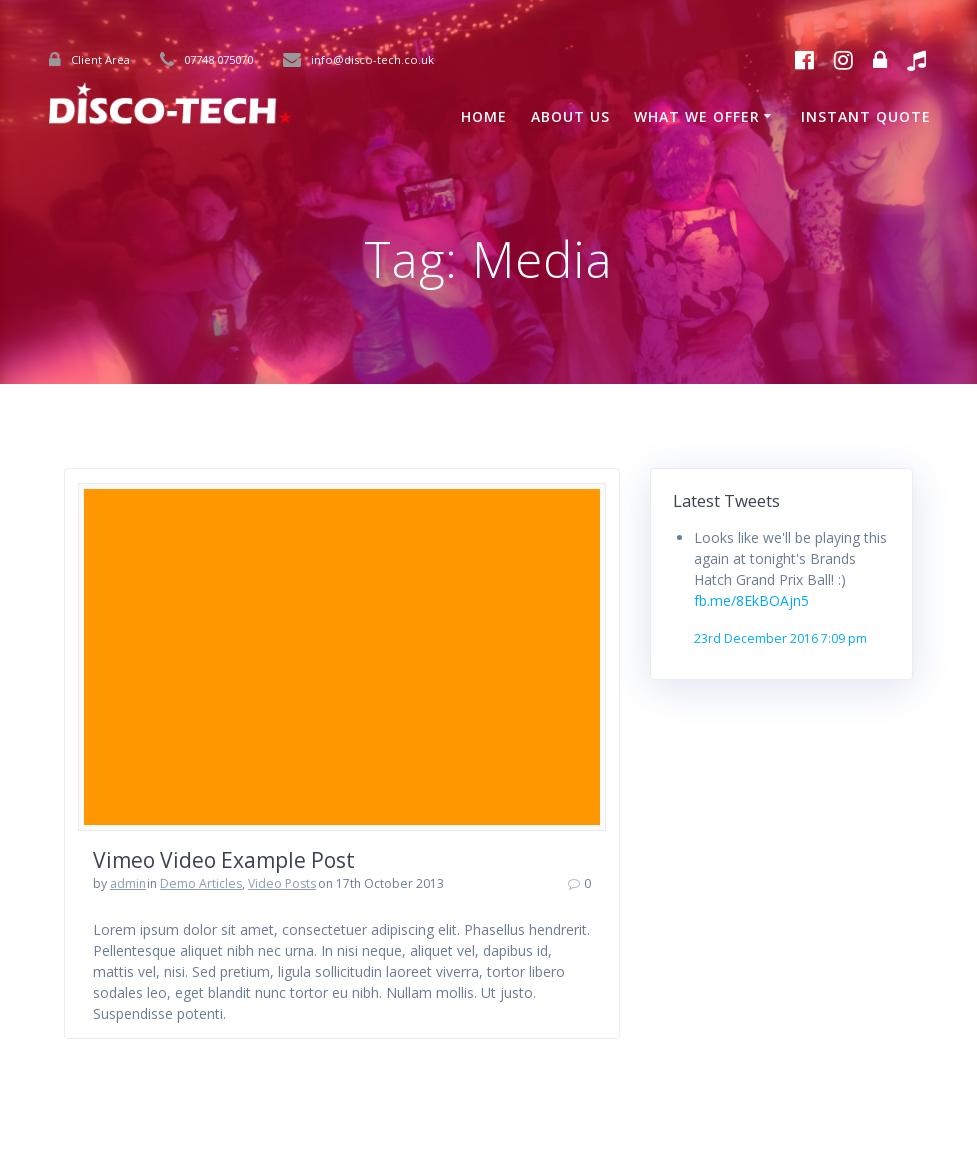  What do you see at coordinates (282, 883) in the screenshot?
I see `Video Posts` at bounding box center [282, 883].